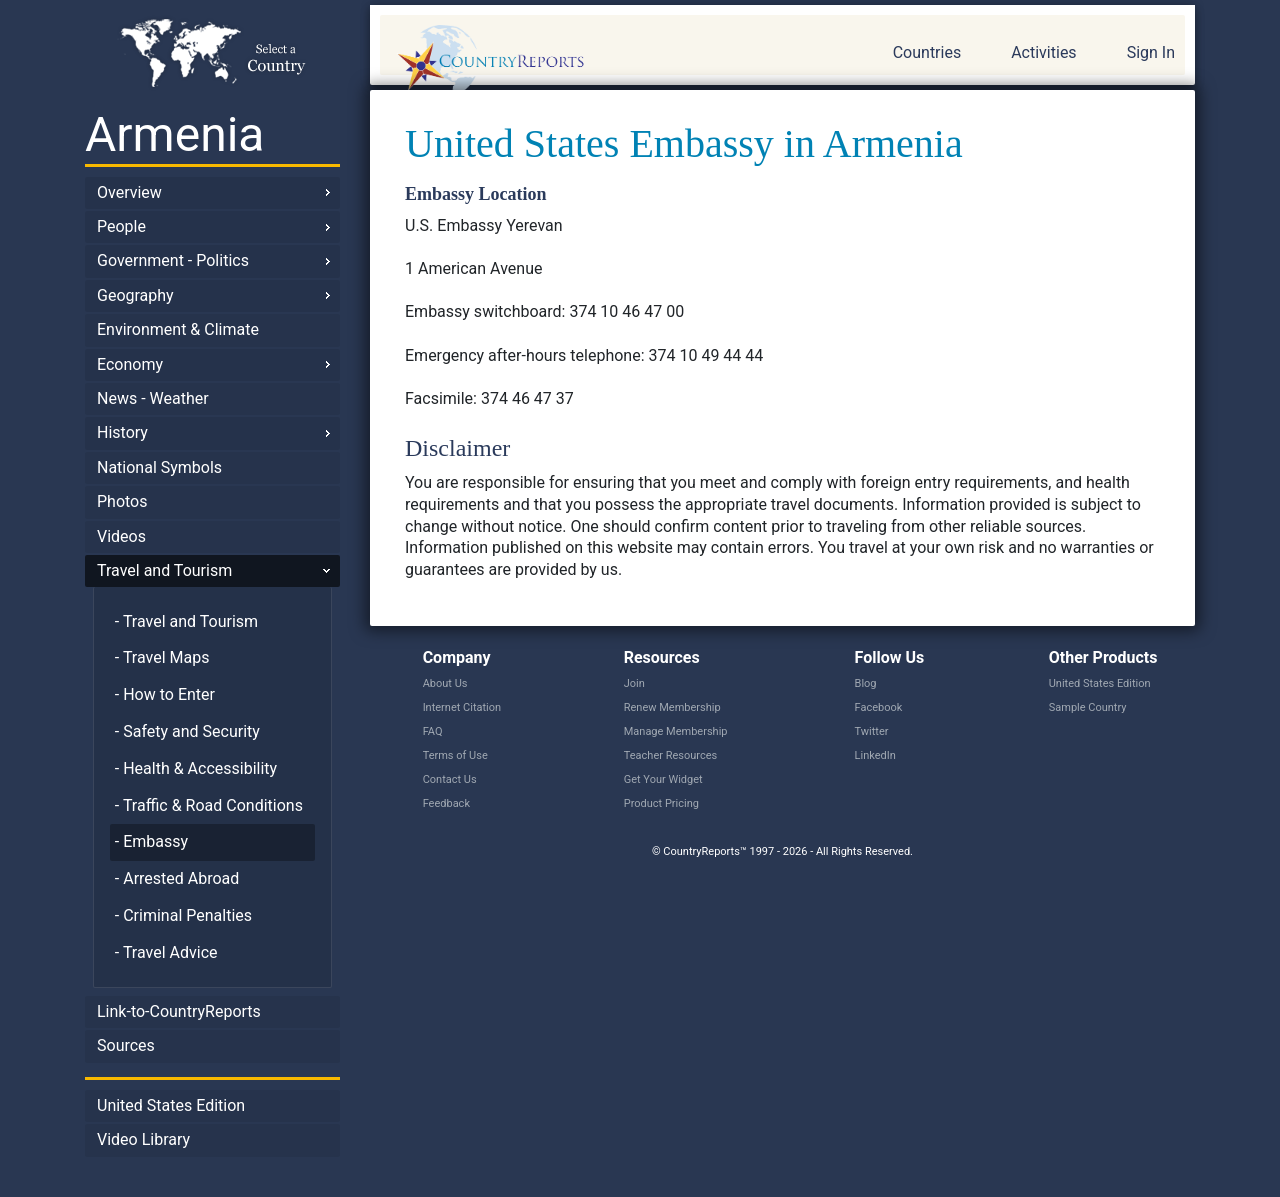 Image resolution: width=1280 pixels, height=1197 pixels. What do you see at coordinates (183, 915) in the screenshot?
I see `- Criminal Penalties` at bounding box center [183, 915].